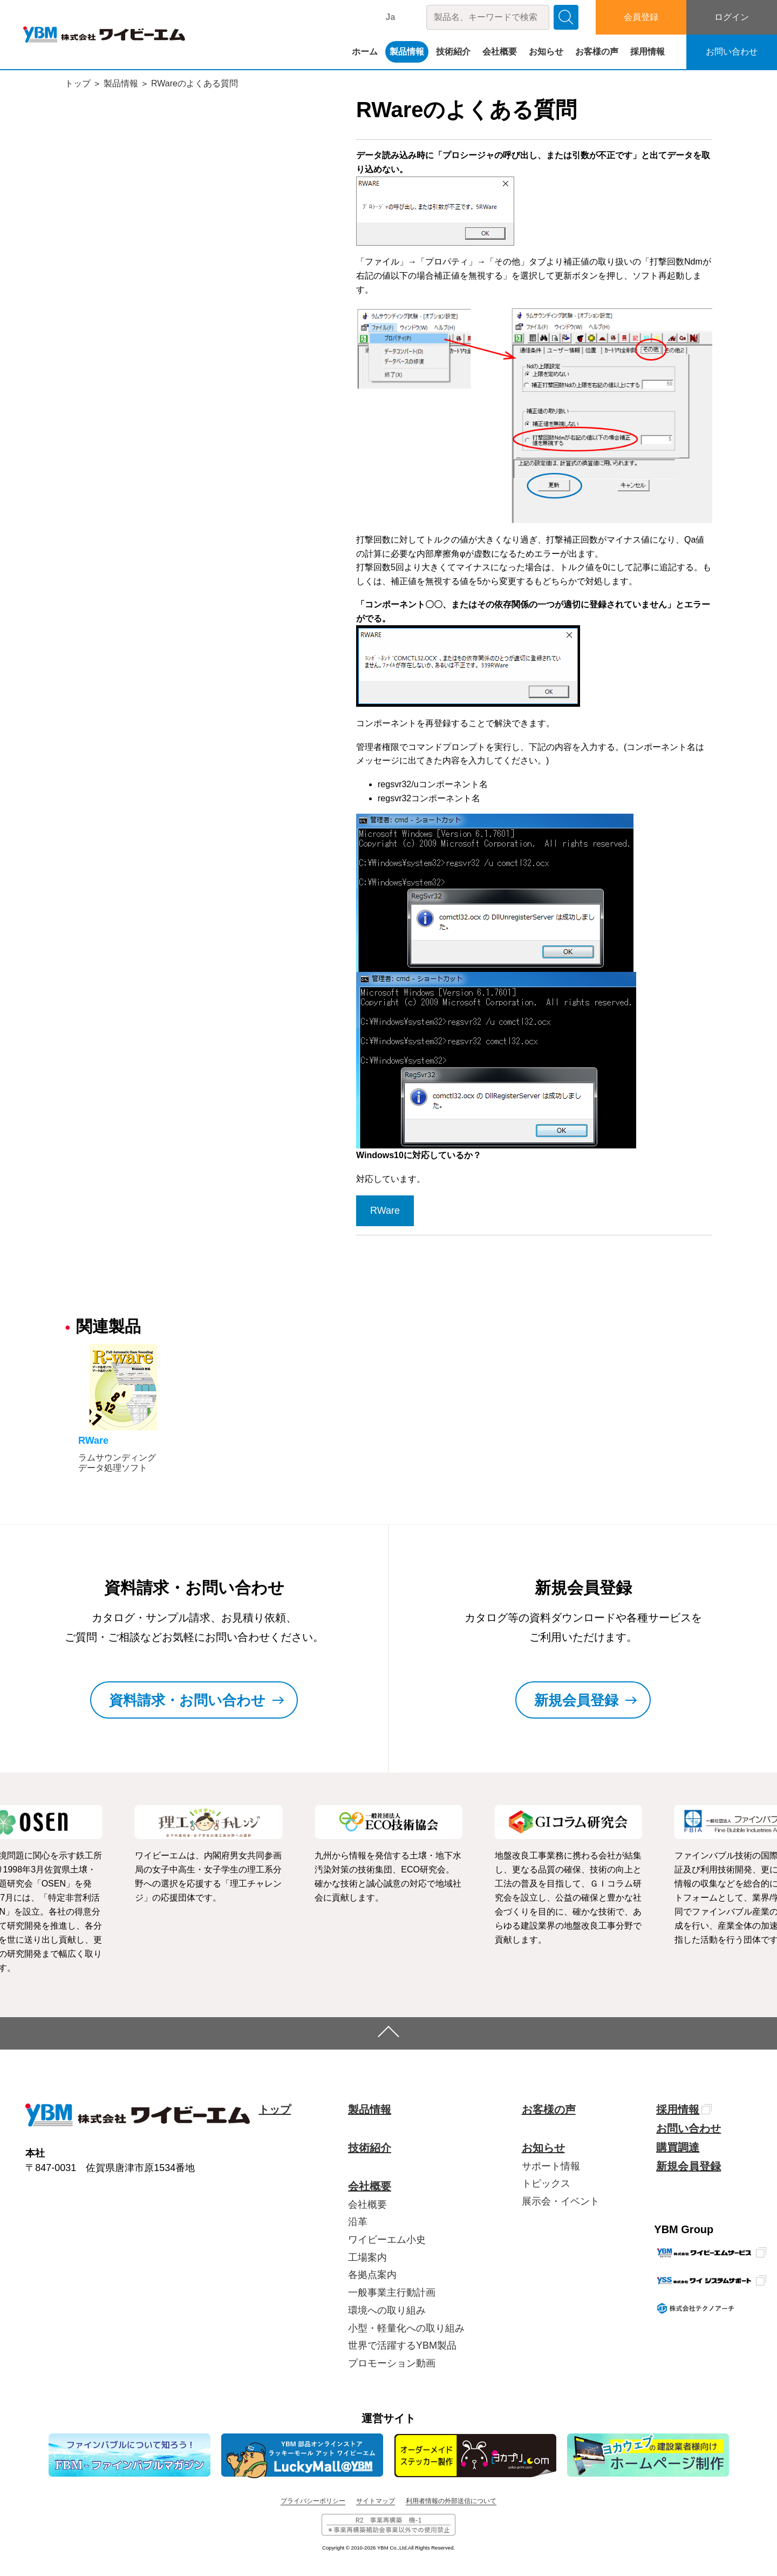  What do you see at coordinates (731, 17) in the screenshot?
I see `ログイン` at bounding box center [731, 17].